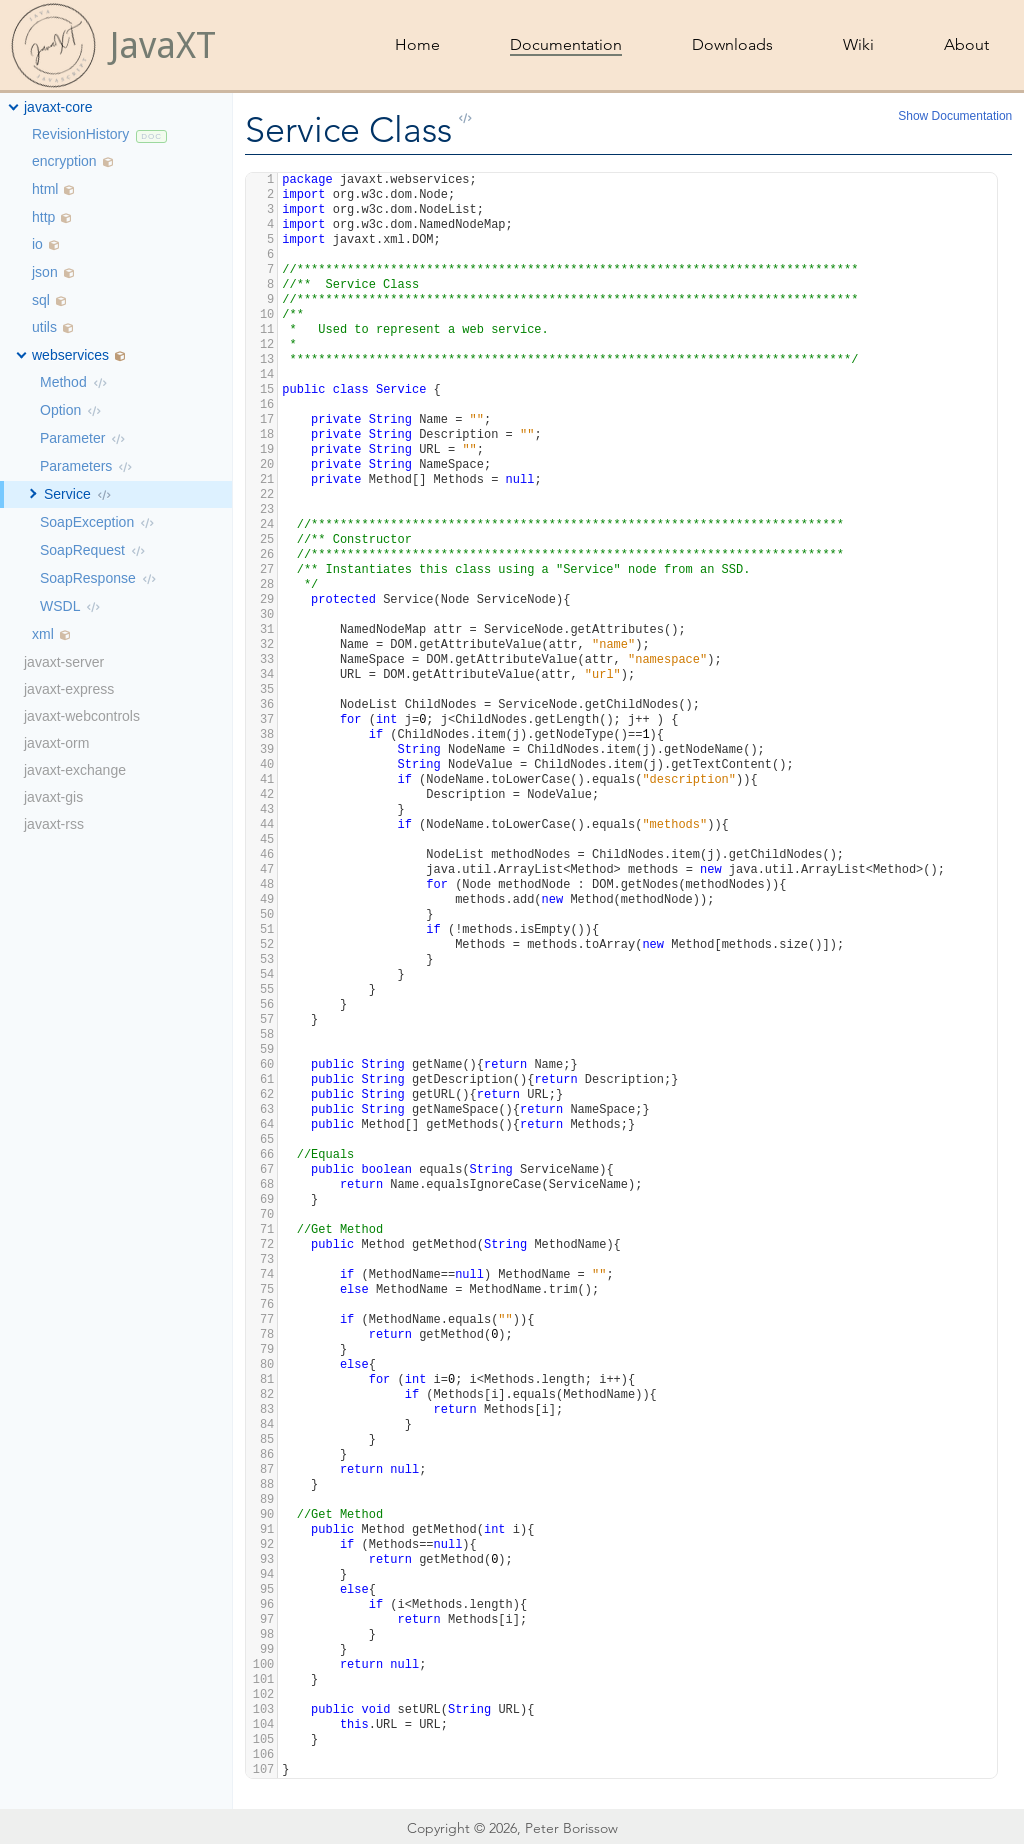  I want to click on json, so click(45, 272).